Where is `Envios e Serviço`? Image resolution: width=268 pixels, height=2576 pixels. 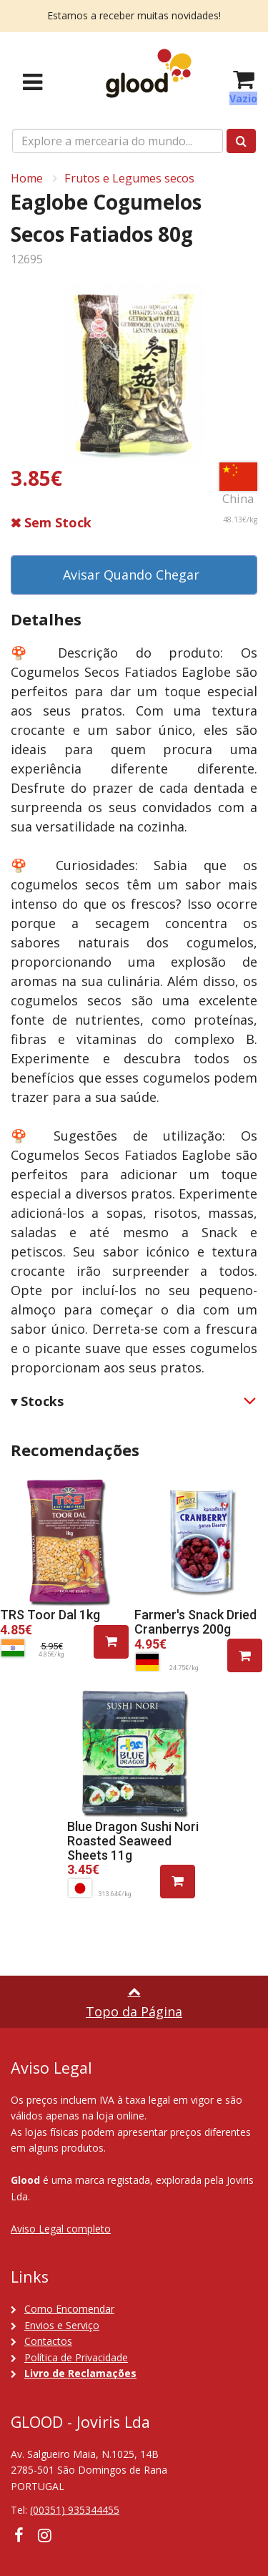 Envios e Serviço is located at coordinates (61, 2325).